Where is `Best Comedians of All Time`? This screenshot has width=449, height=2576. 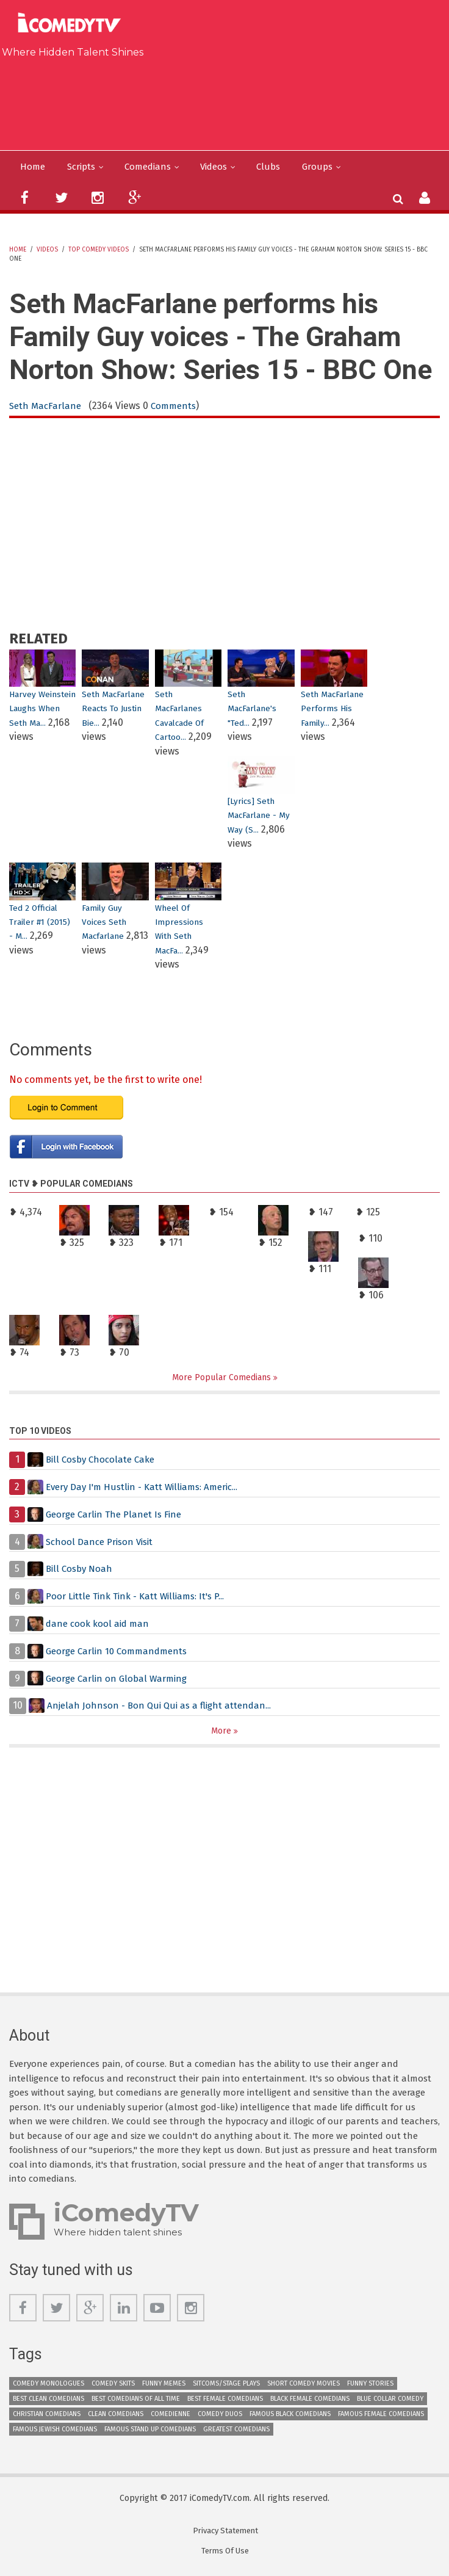
Best Comedians of All Time is located at coordinates (136, 2401).